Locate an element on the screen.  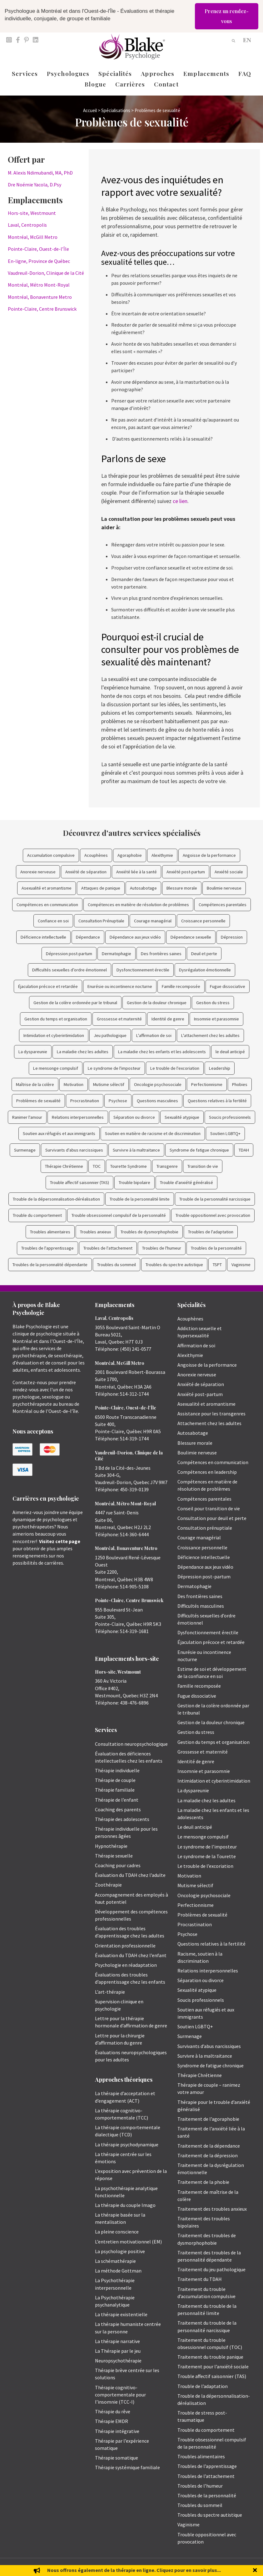
Questions relatives à la fertilité is located at coordinates (217, 1100).